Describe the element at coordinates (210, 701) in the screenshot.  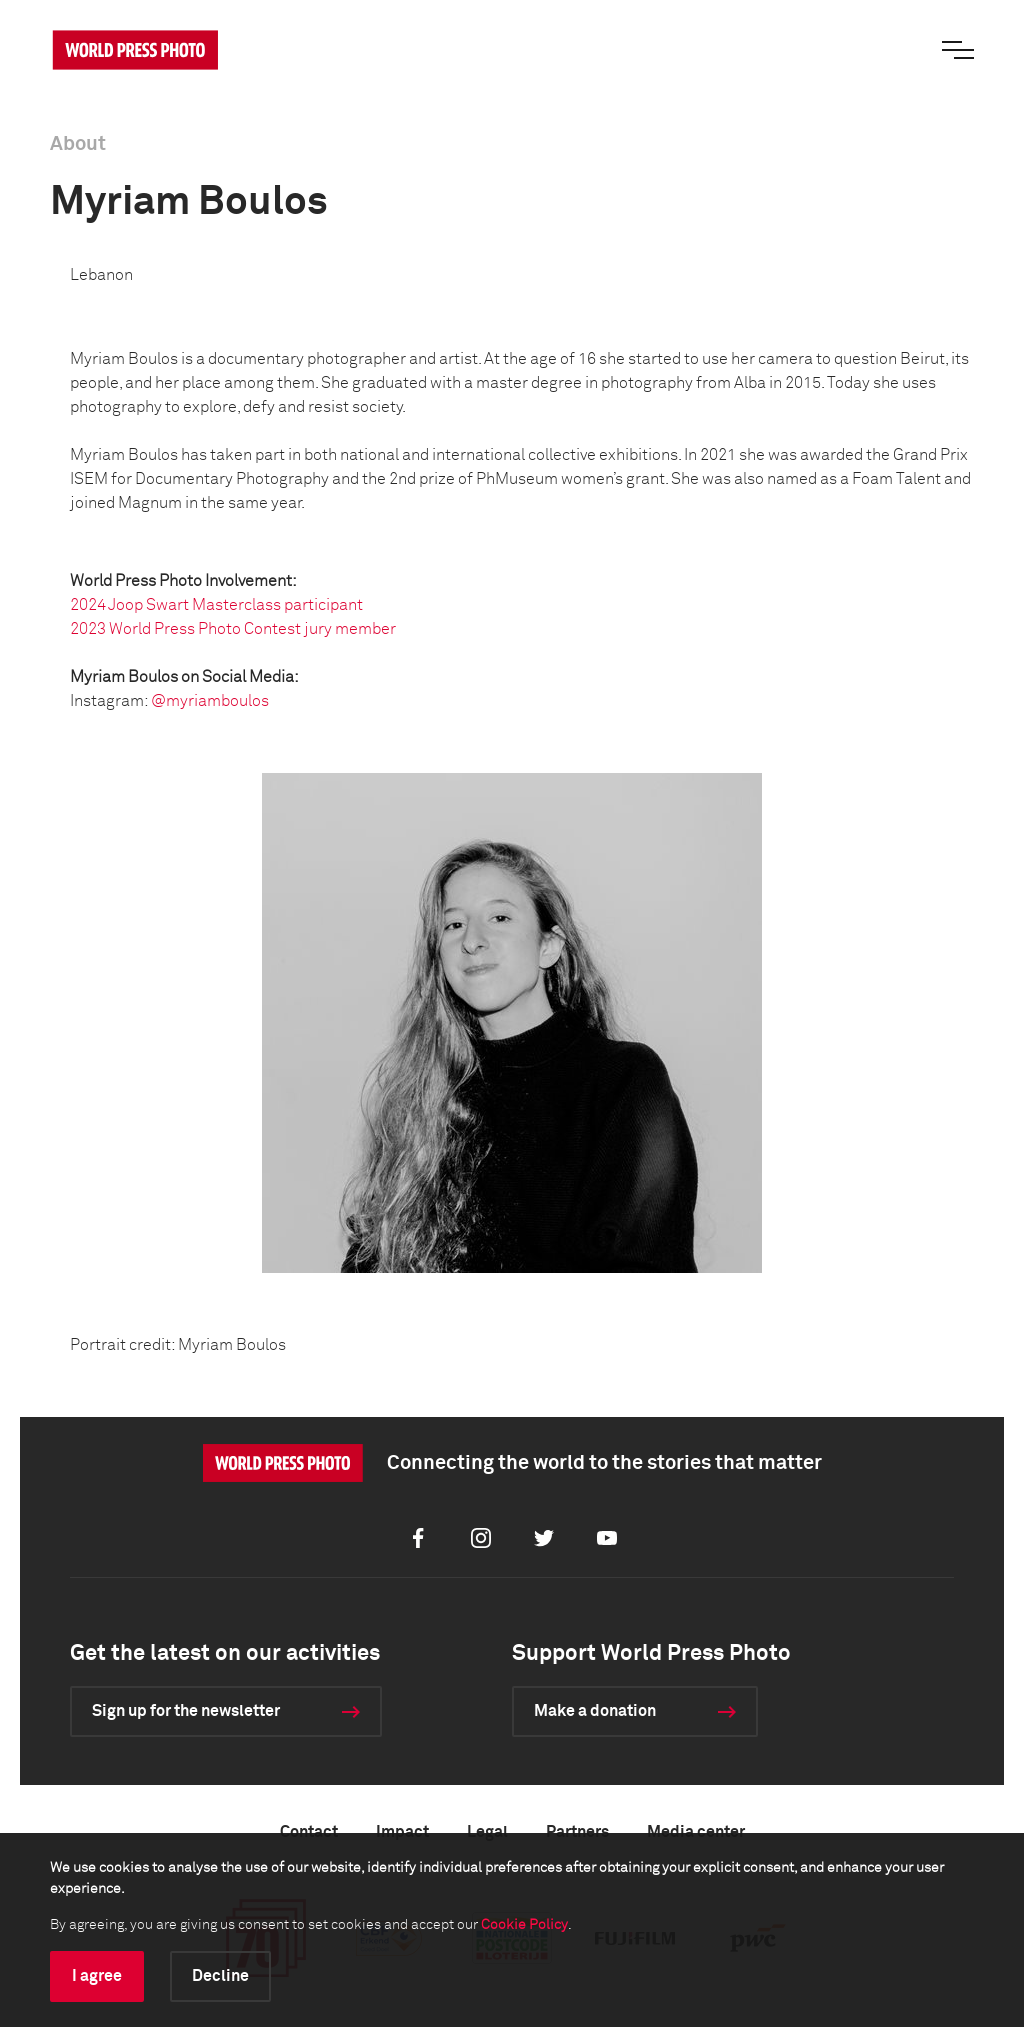
I see `@myriamboulos` at that location.